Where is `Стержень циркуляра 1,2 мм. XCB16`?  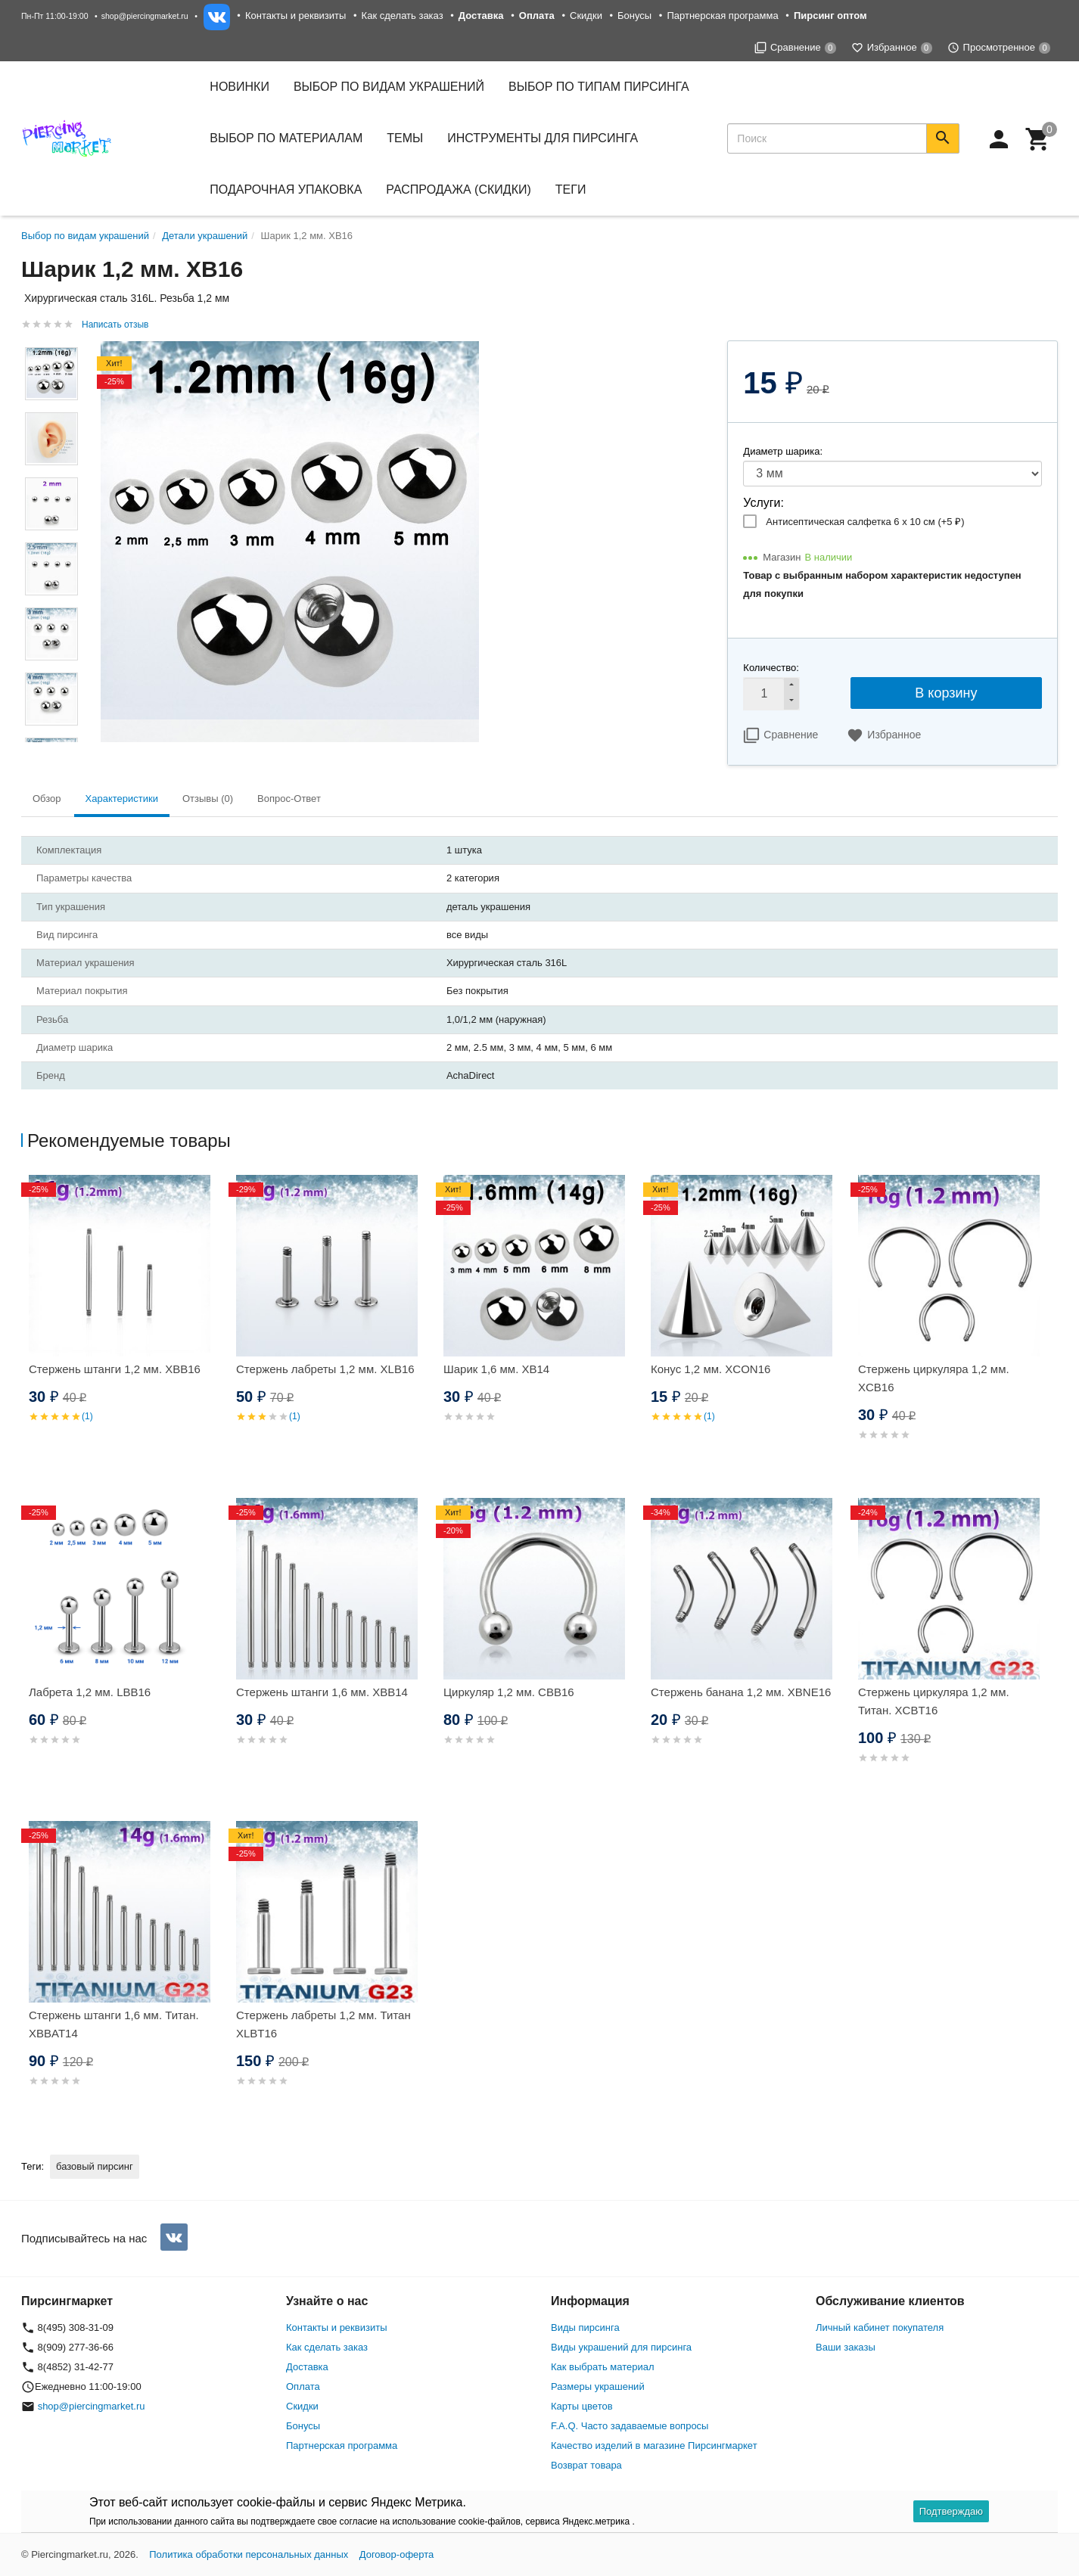
Стержень циркуляра 1,2 мм. XCB16 is located at coordinates (933, 1378).